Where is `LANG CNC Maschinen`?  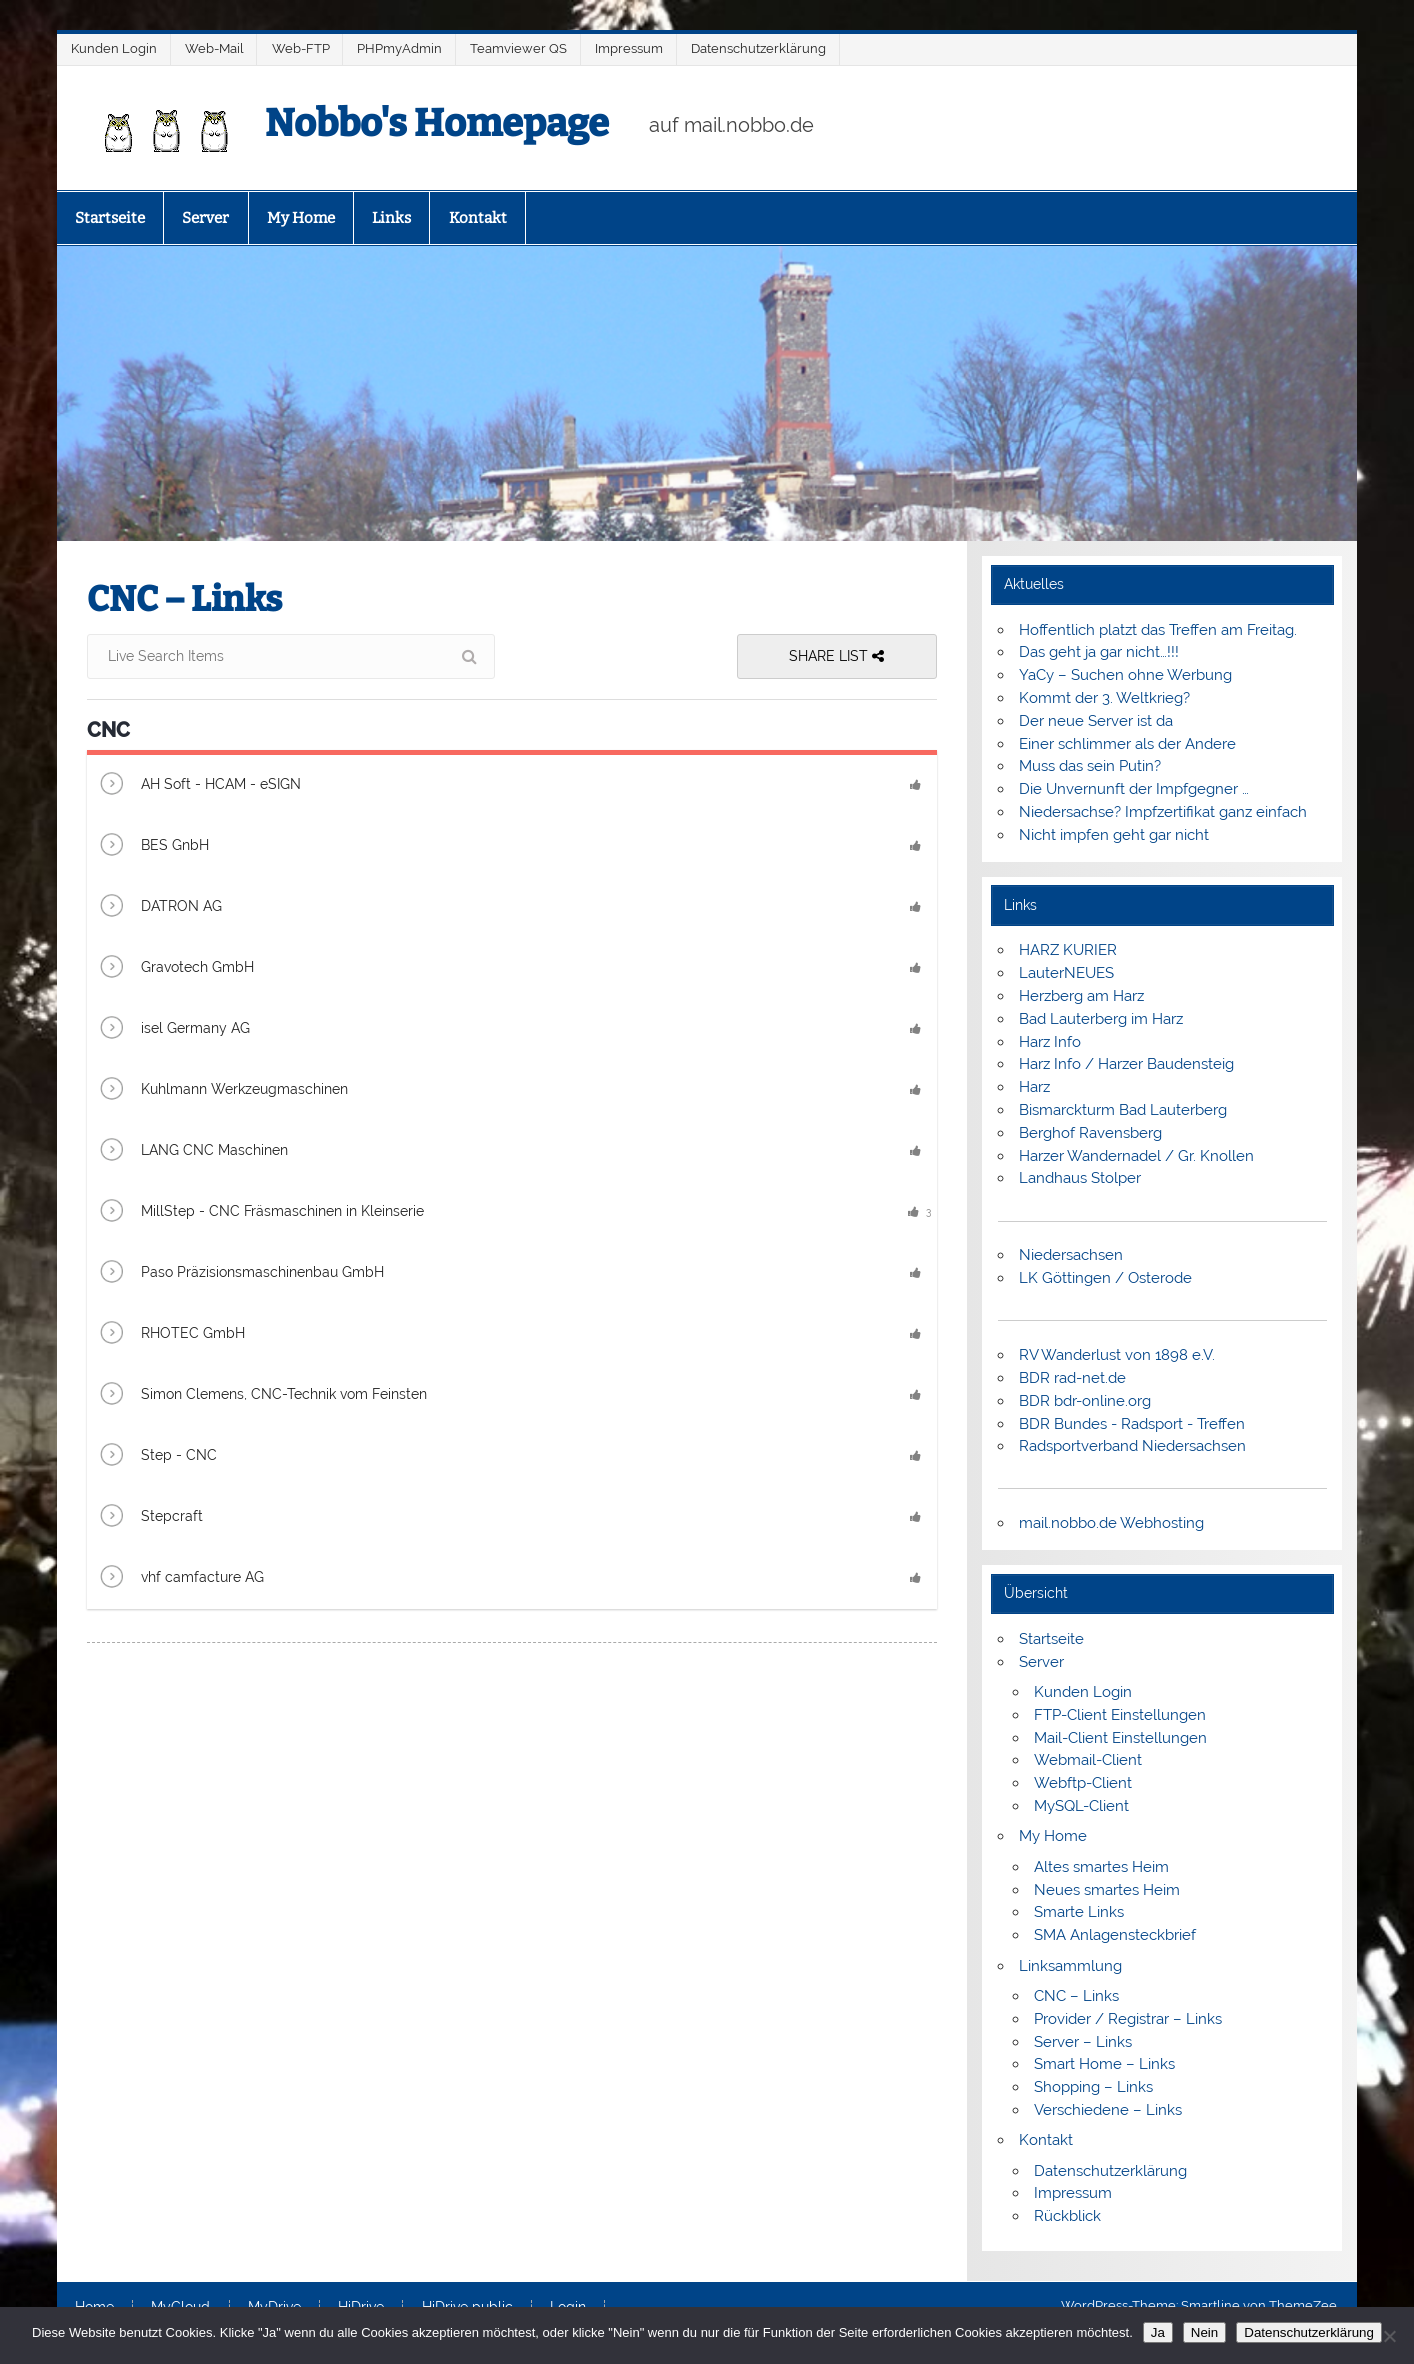 LANG CNC Maschinen is located at coordinates (192, 1151).